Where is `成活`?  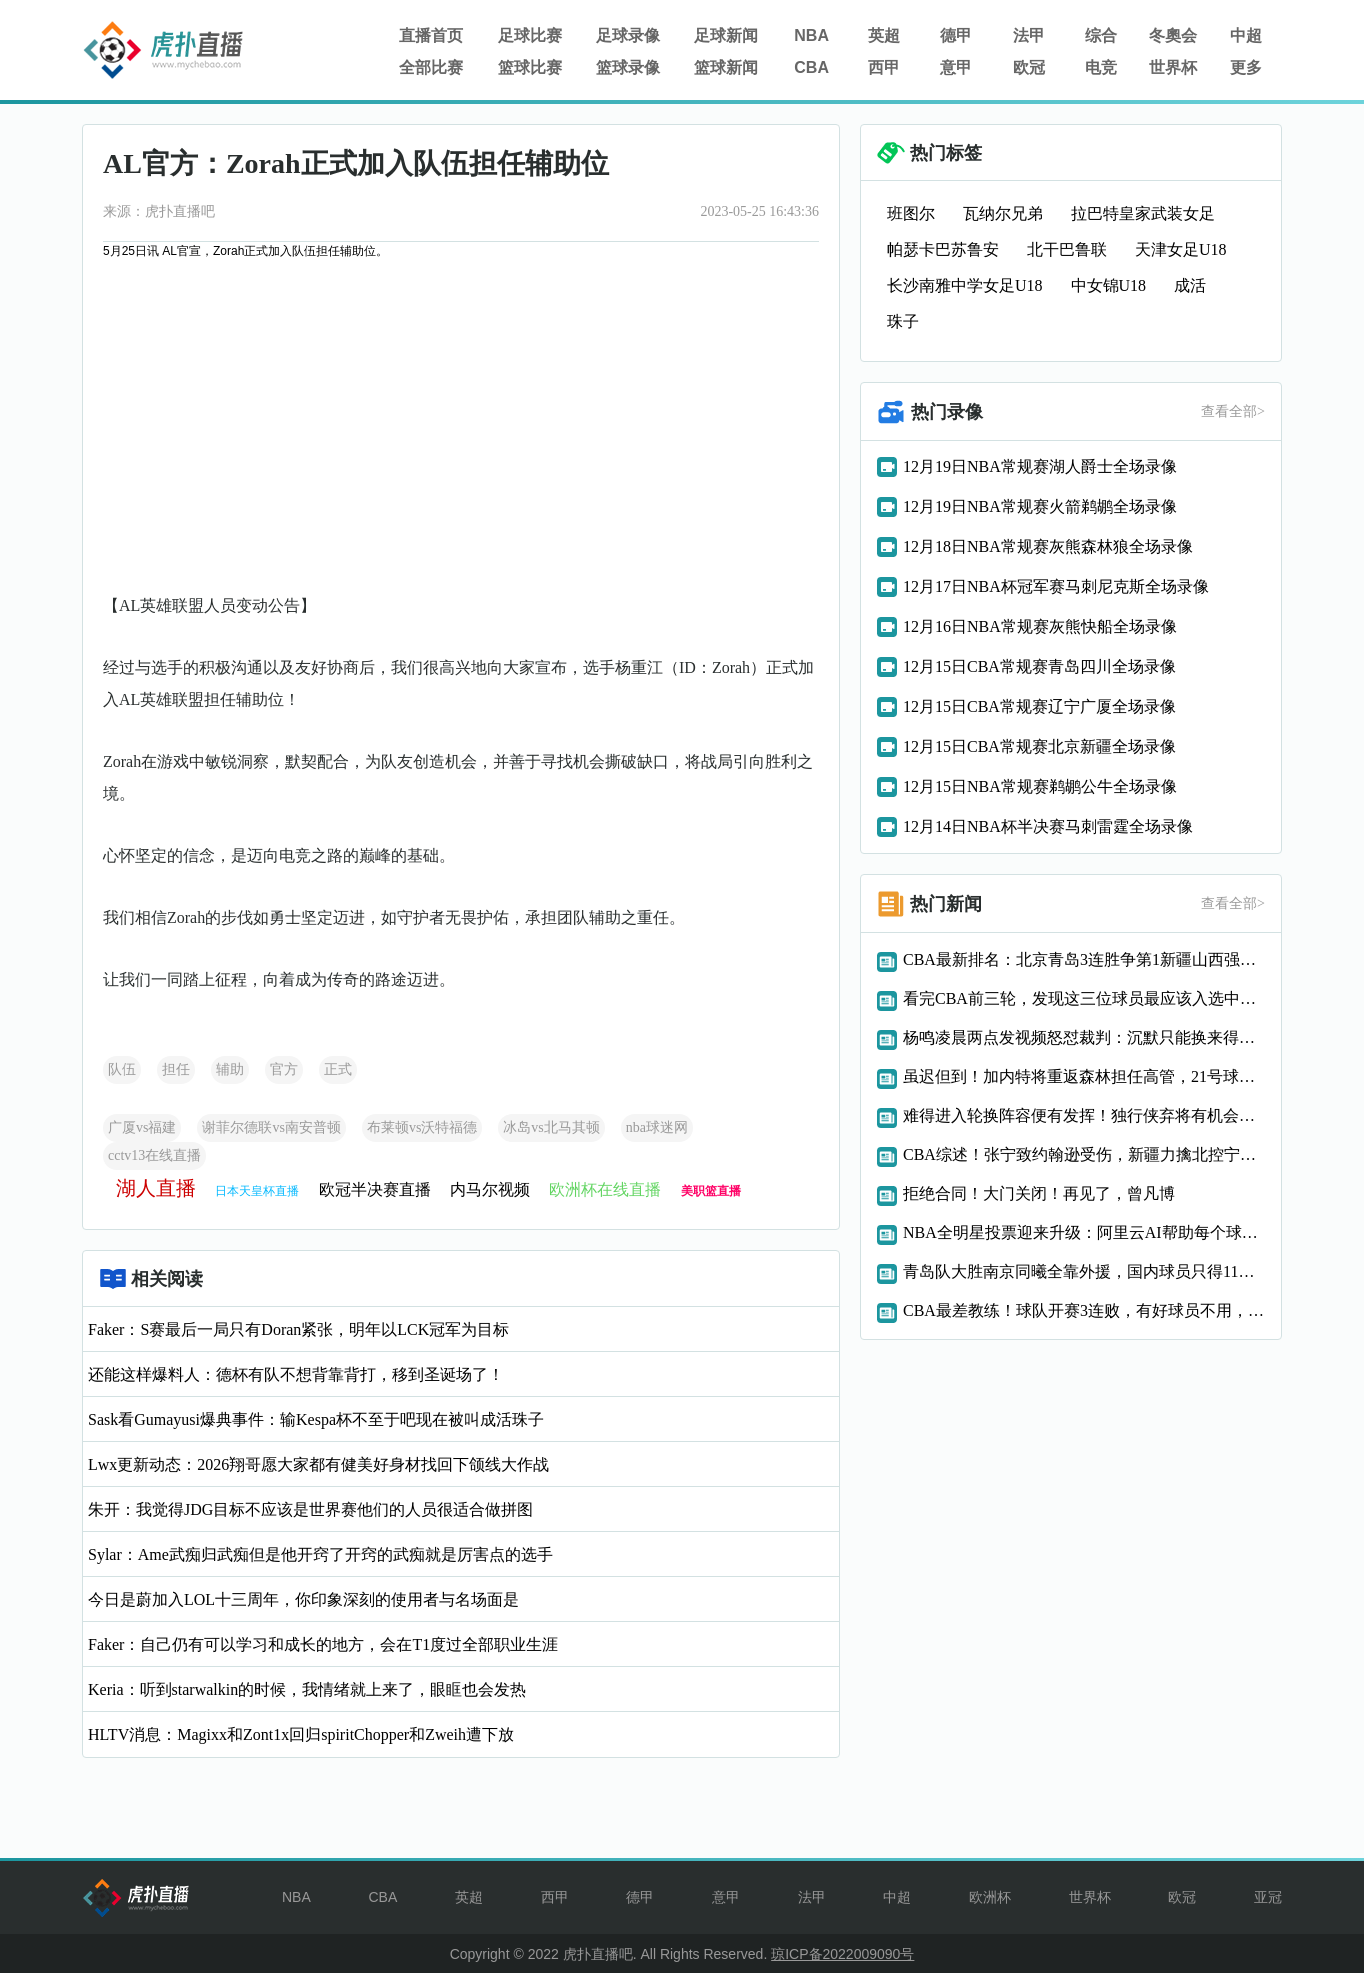 成活 is located at coordinates (1190, 285).